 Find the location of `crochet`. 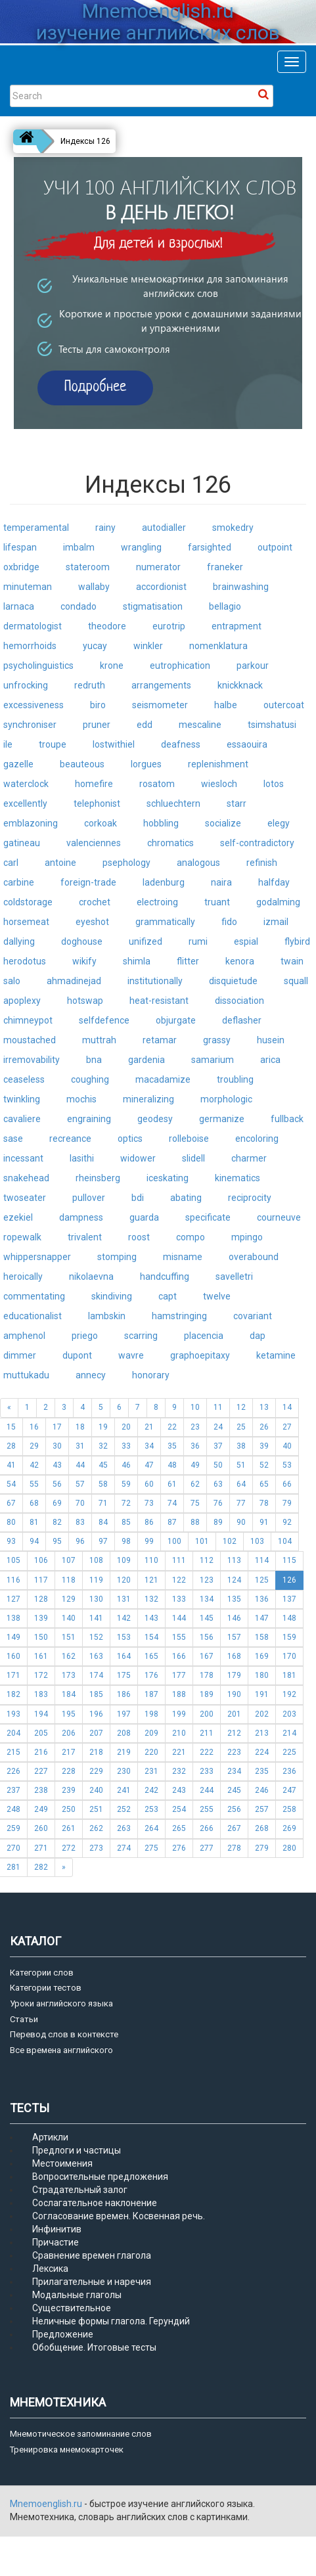

crochet is located at coordinates (94, 902).